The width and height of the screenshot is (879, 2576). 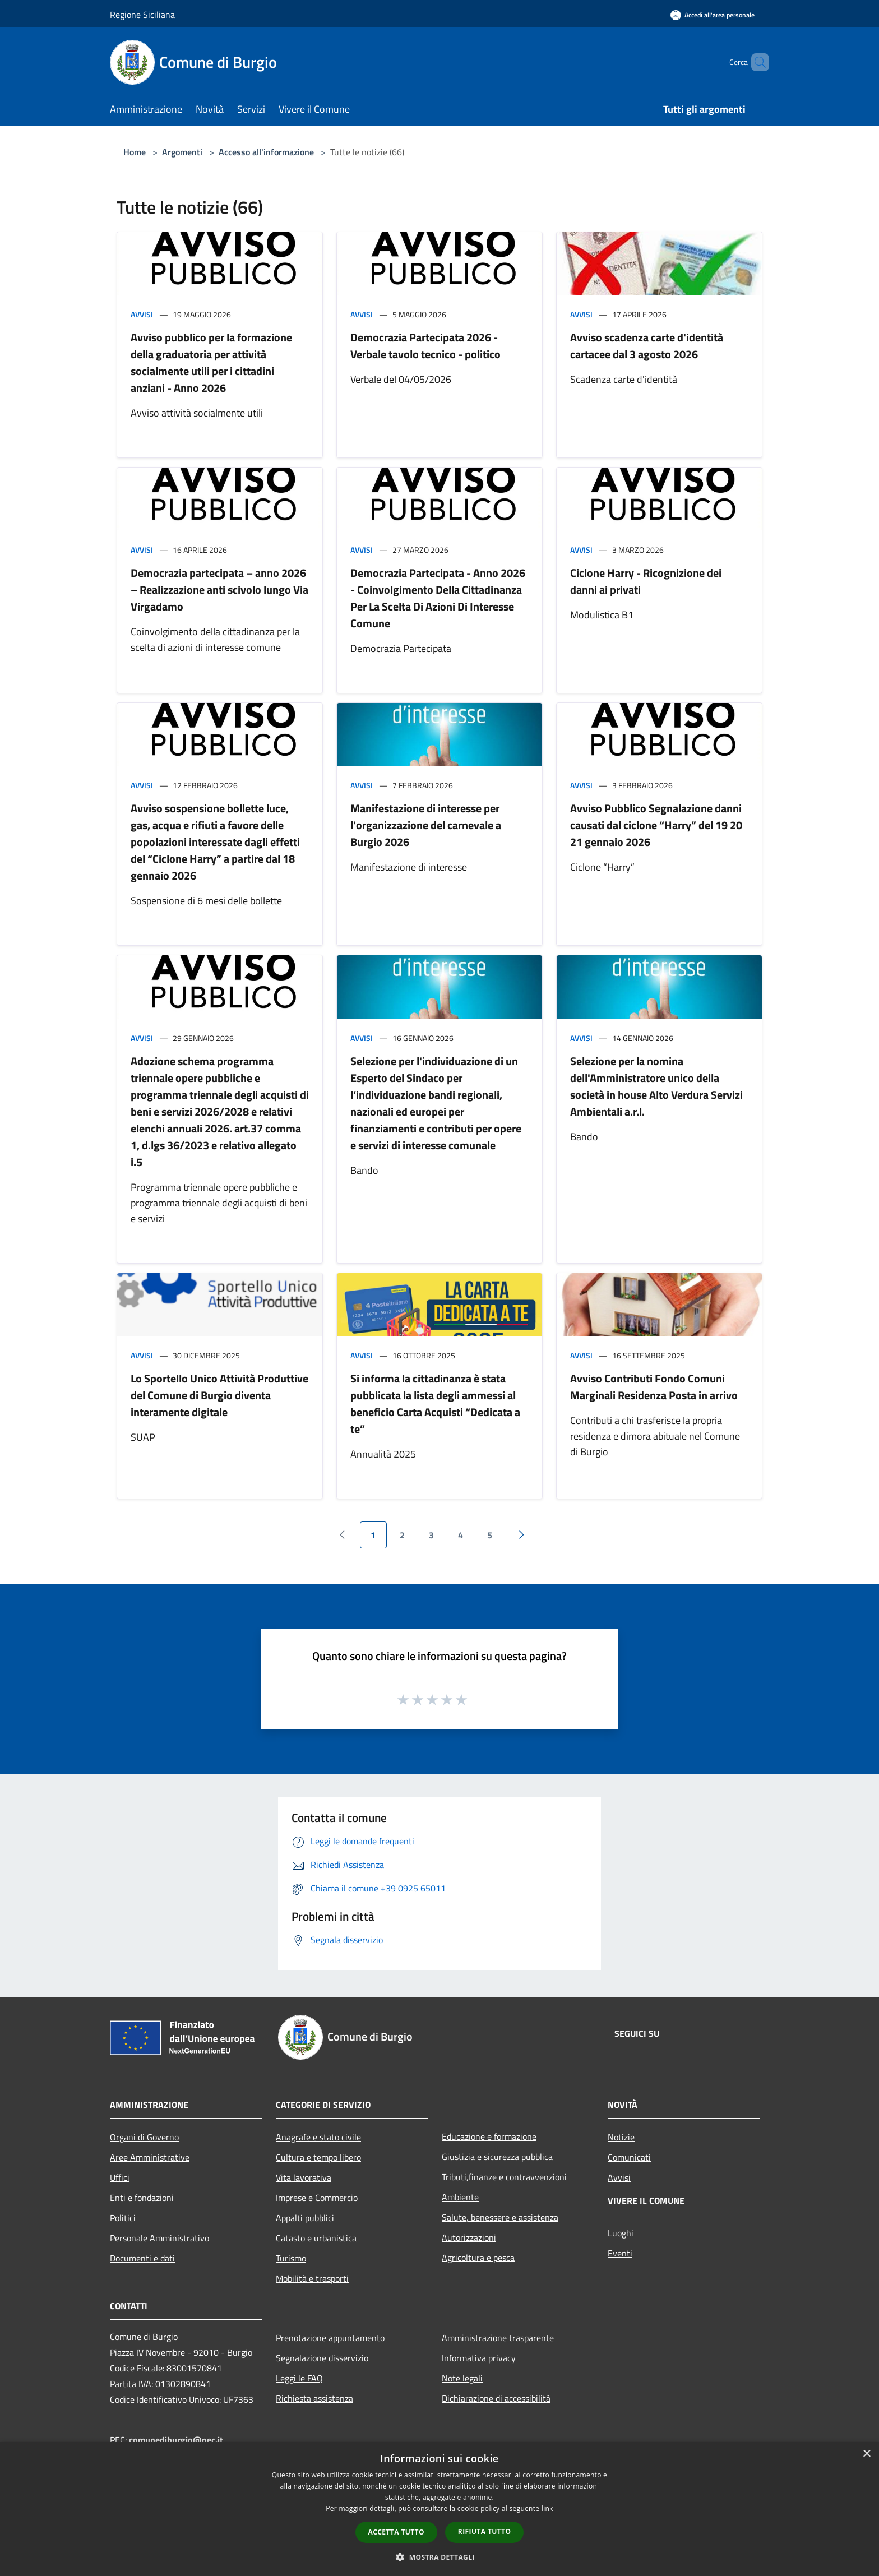 I want to click on [Accedi all'area personale], so click(x=712, y=15).